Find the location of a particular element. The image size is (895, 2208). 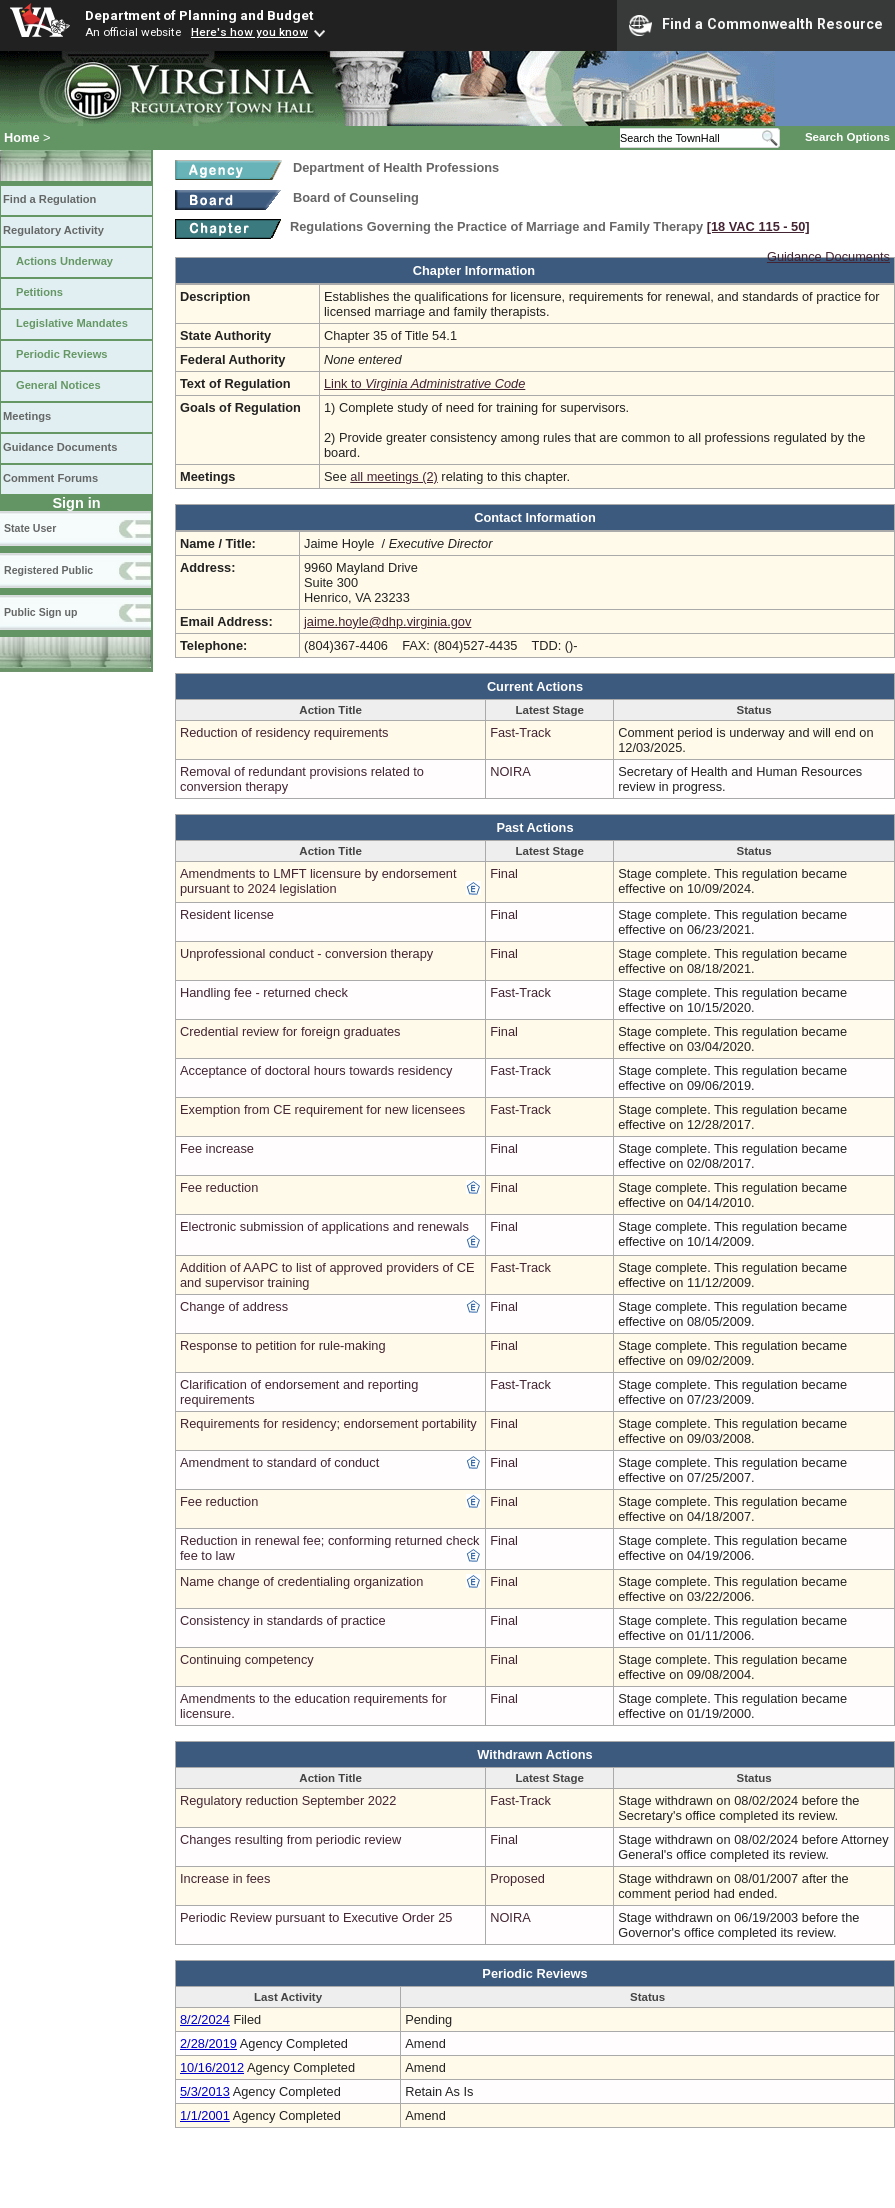

Public Sign up is located at coordinates (40, 612).